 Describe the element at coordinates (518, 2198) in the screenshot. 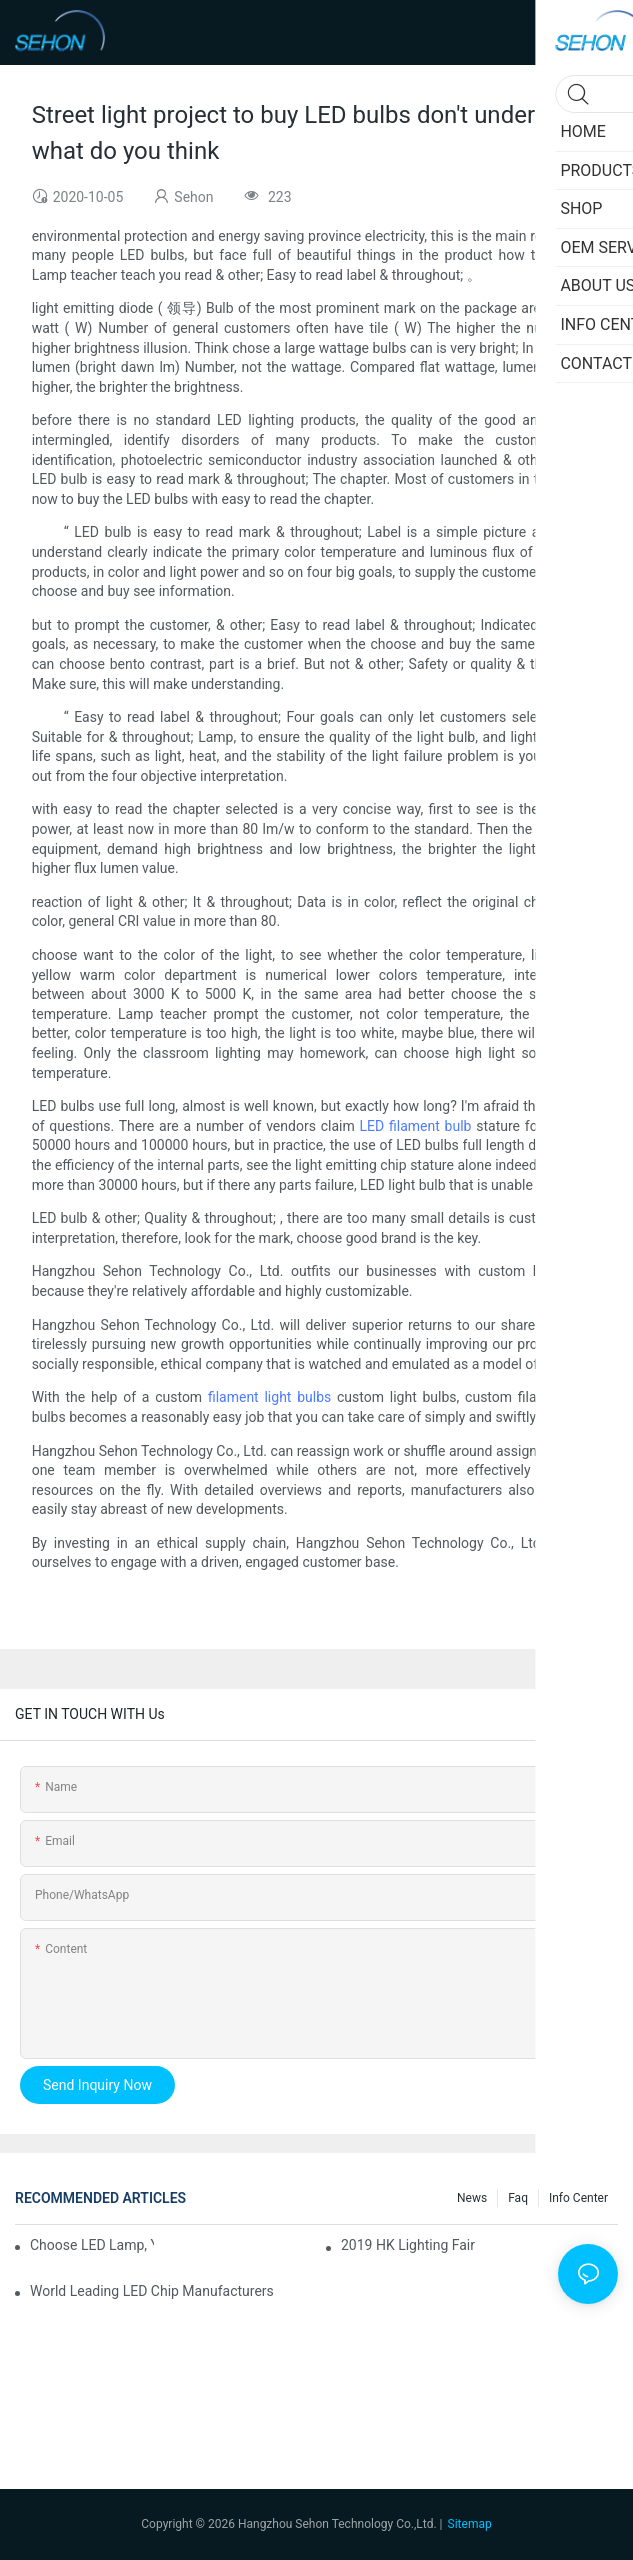

I see `faq` at that location.